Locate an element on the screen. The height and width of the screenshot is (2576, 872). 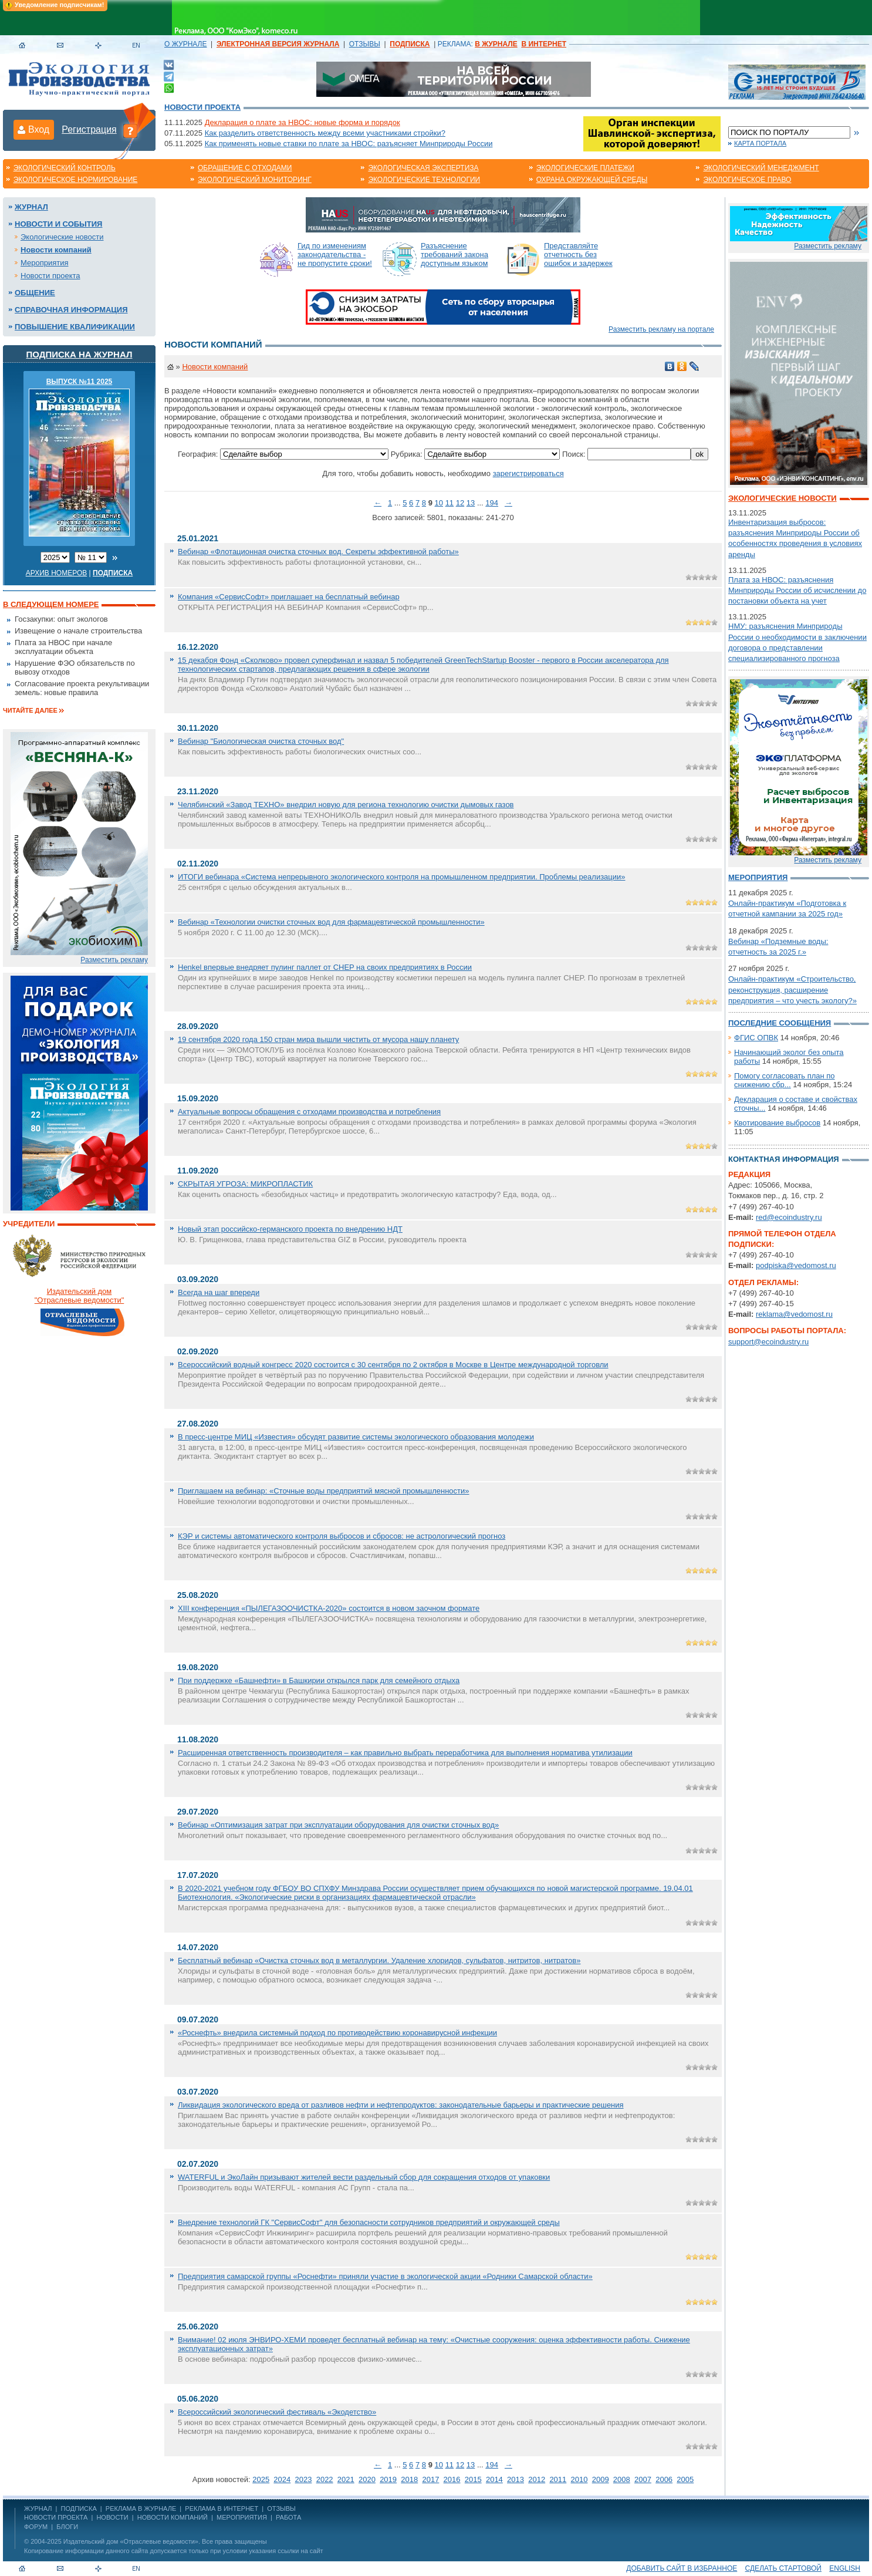
Добавить сайт в избранное is located at coordinates (681, 2568).